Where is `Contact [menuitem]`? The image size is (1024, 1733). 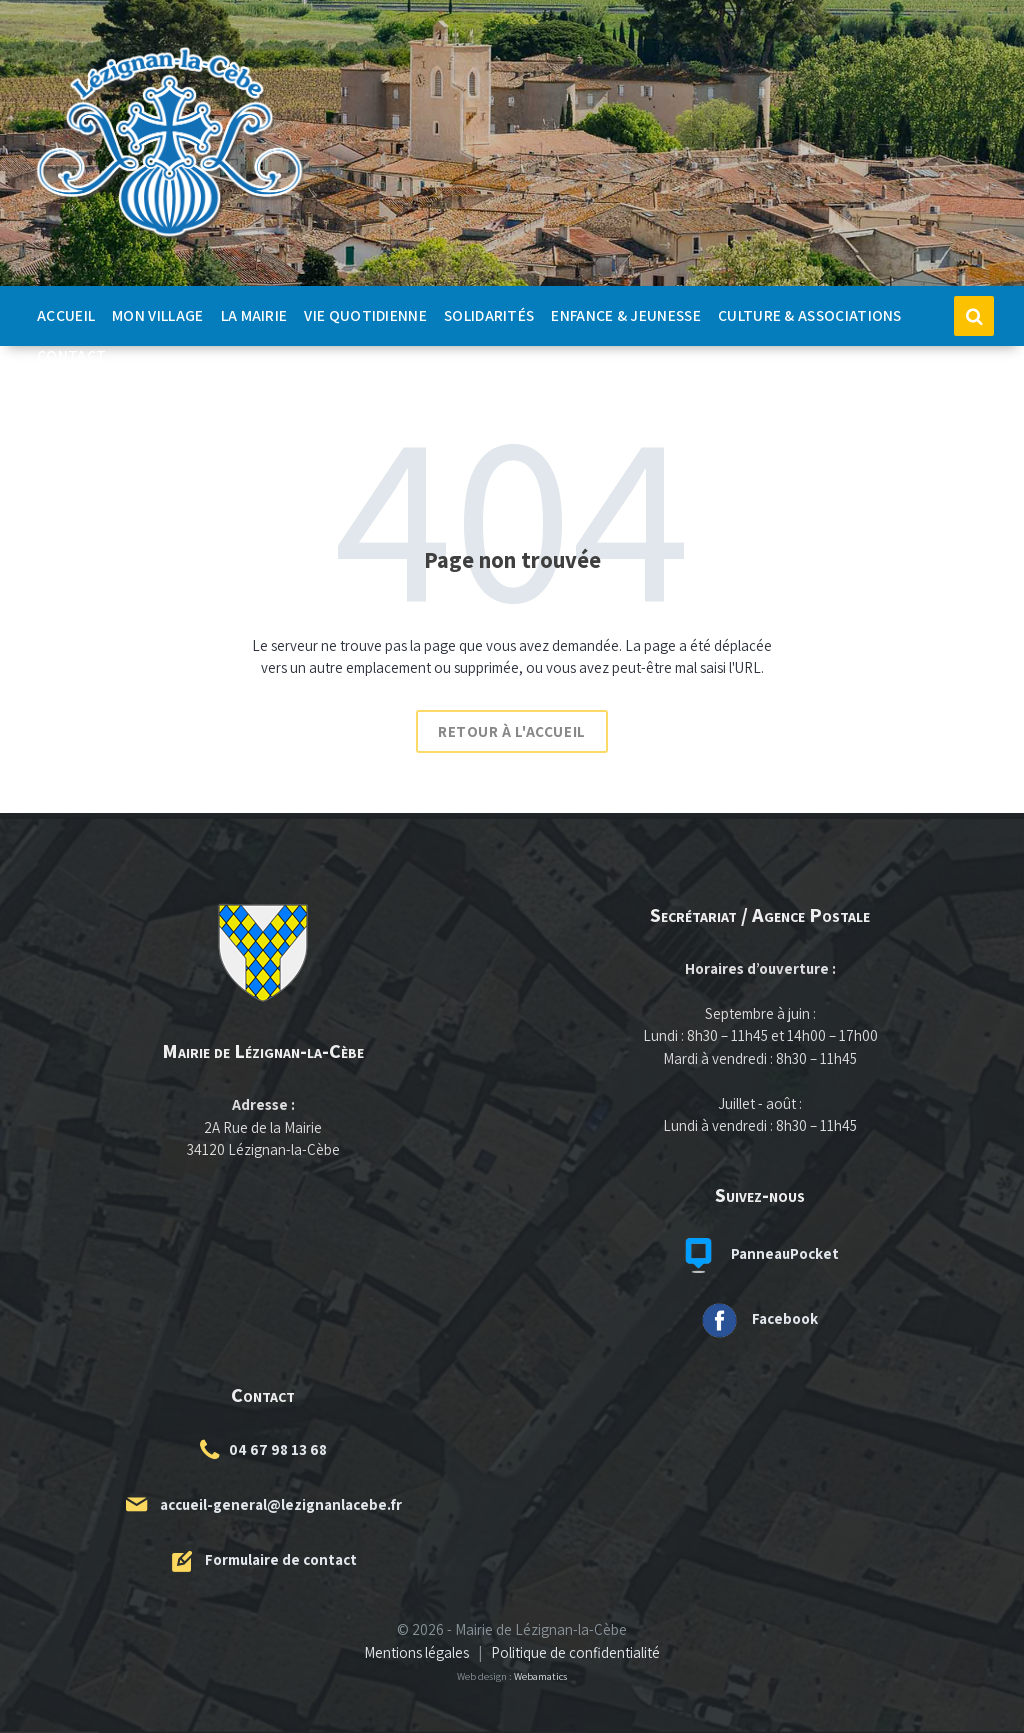 Contact [menuitem] is located at coordinates (71, 355).